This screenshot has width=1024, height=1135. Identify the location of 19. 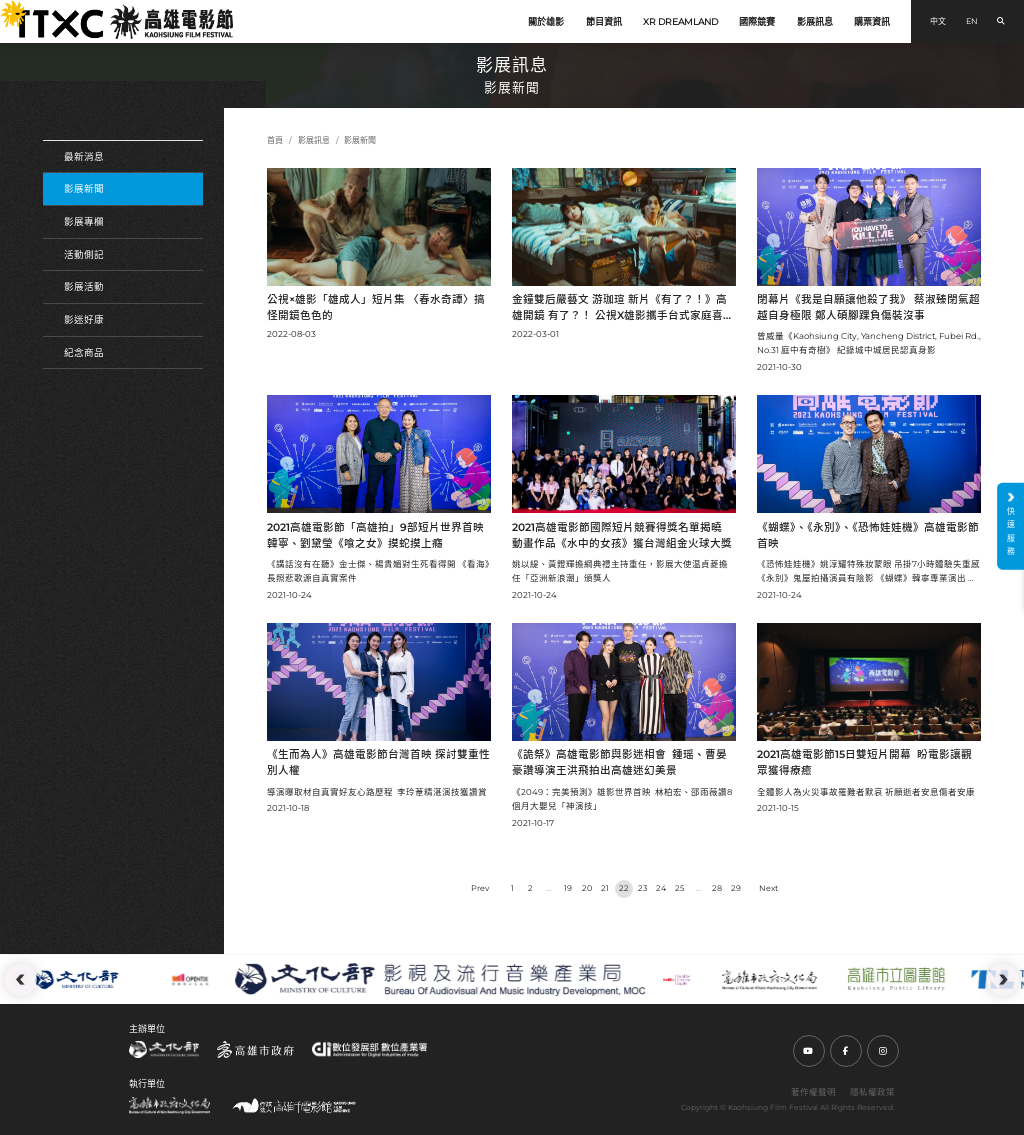
(568, 888).